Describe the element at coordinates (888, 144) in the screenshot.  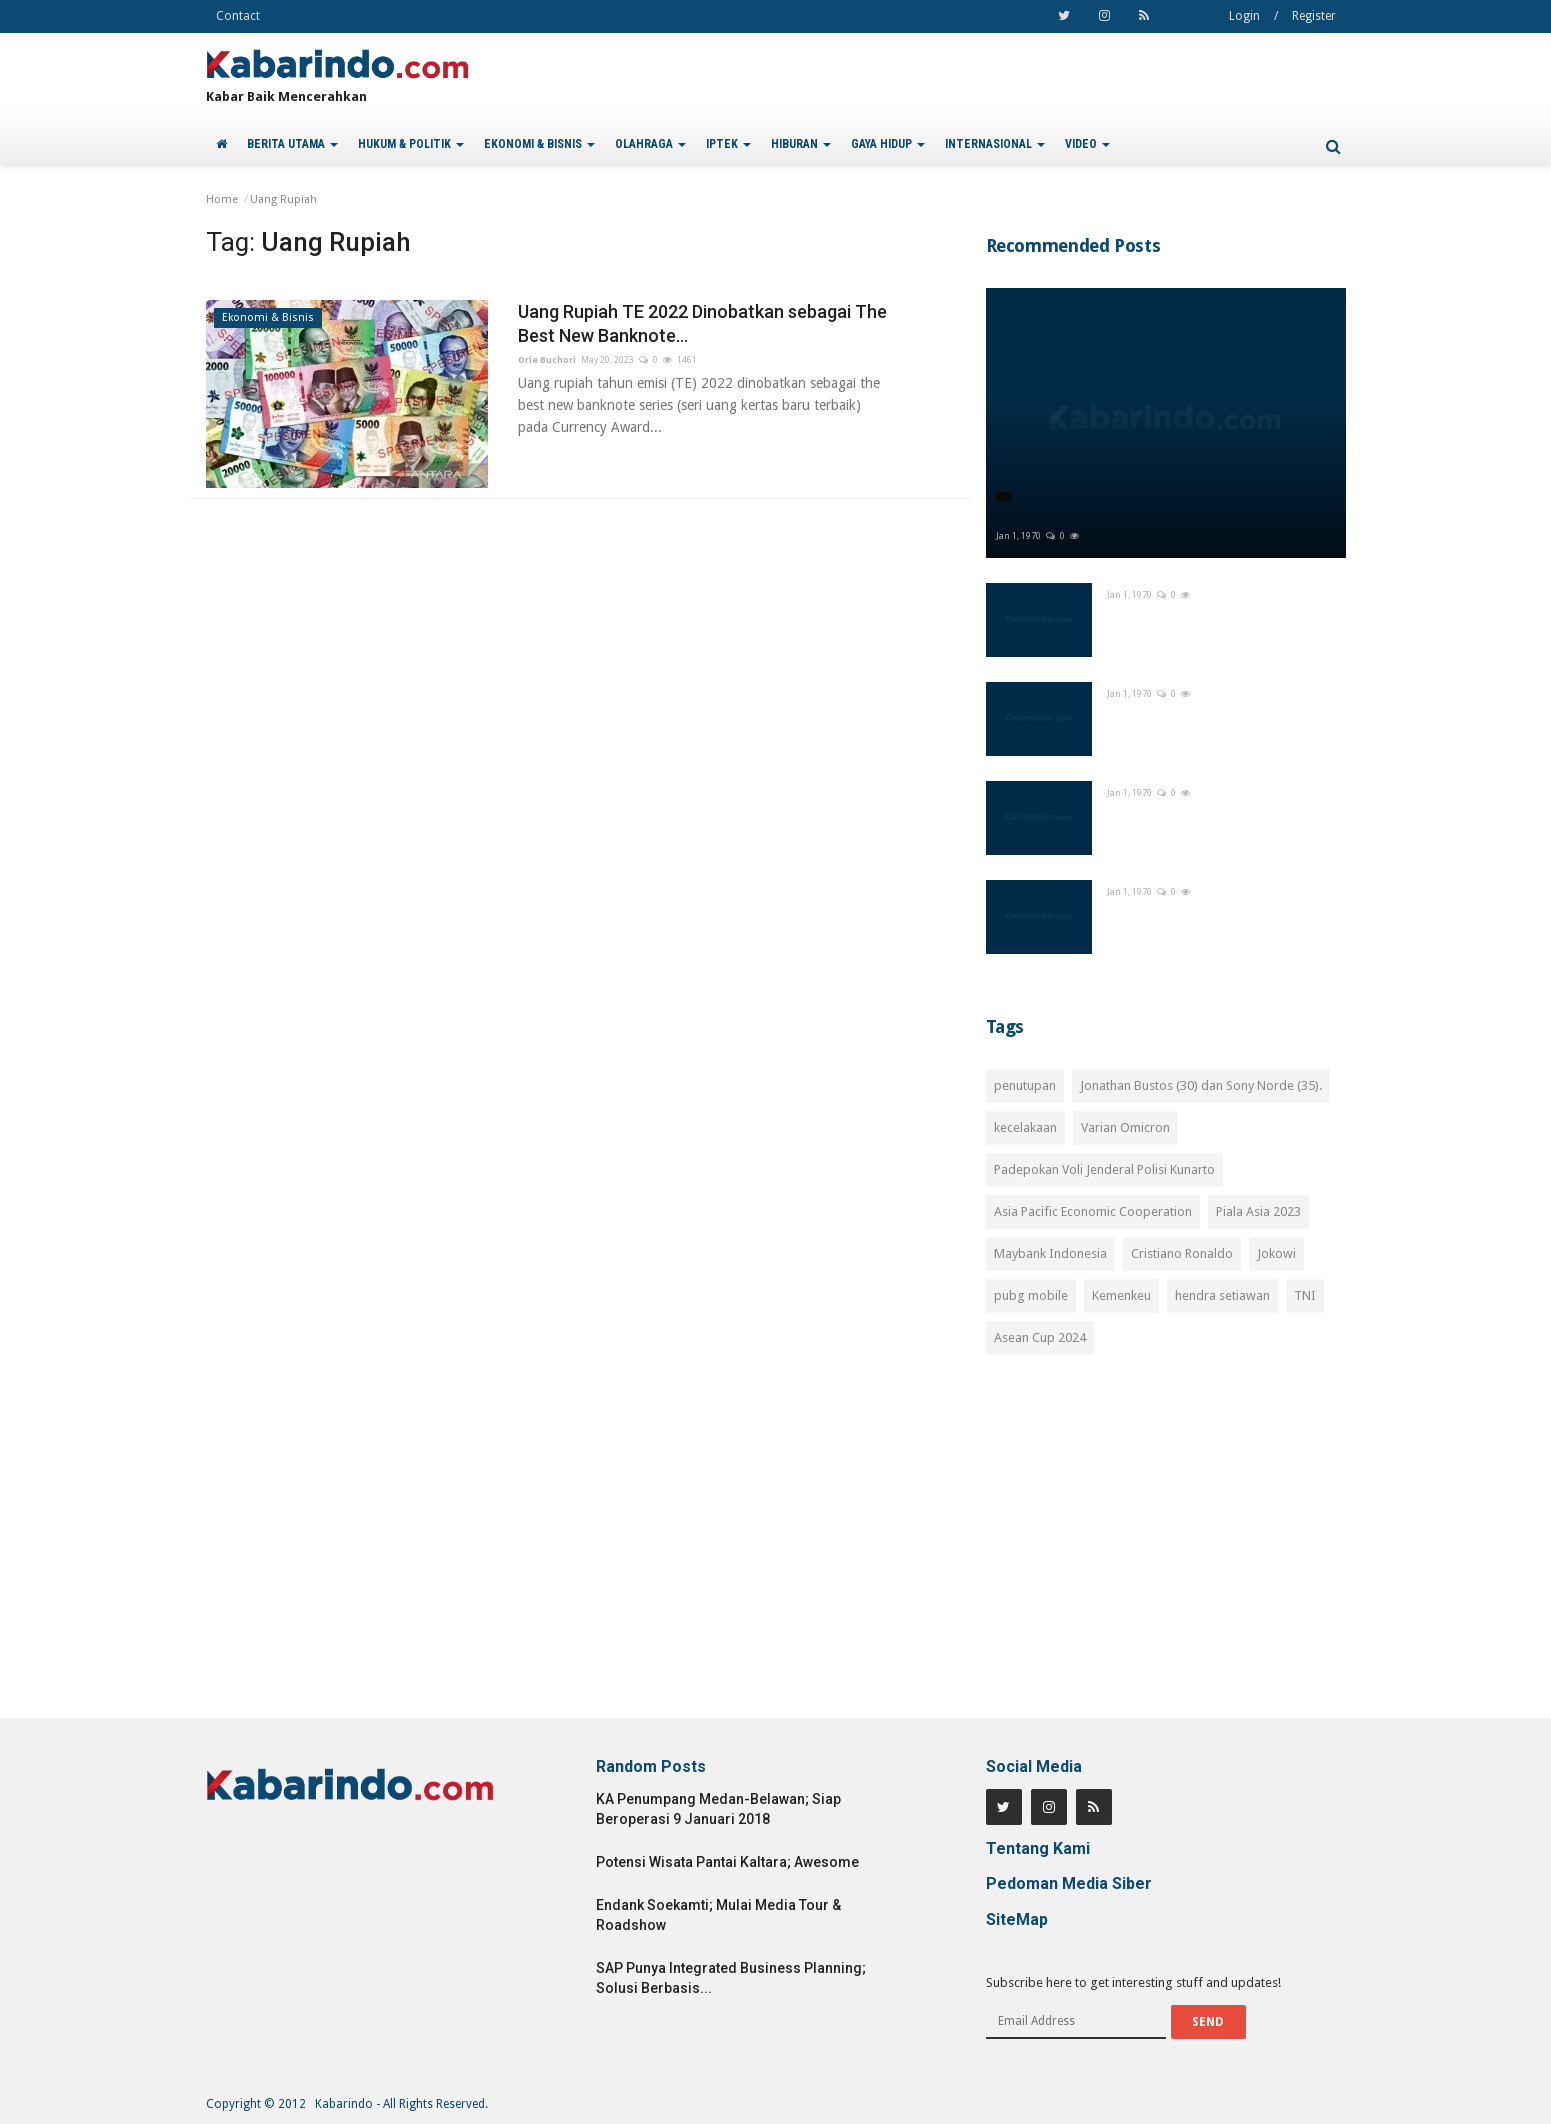
I see `GAYA HIDUP [button]` at that location.